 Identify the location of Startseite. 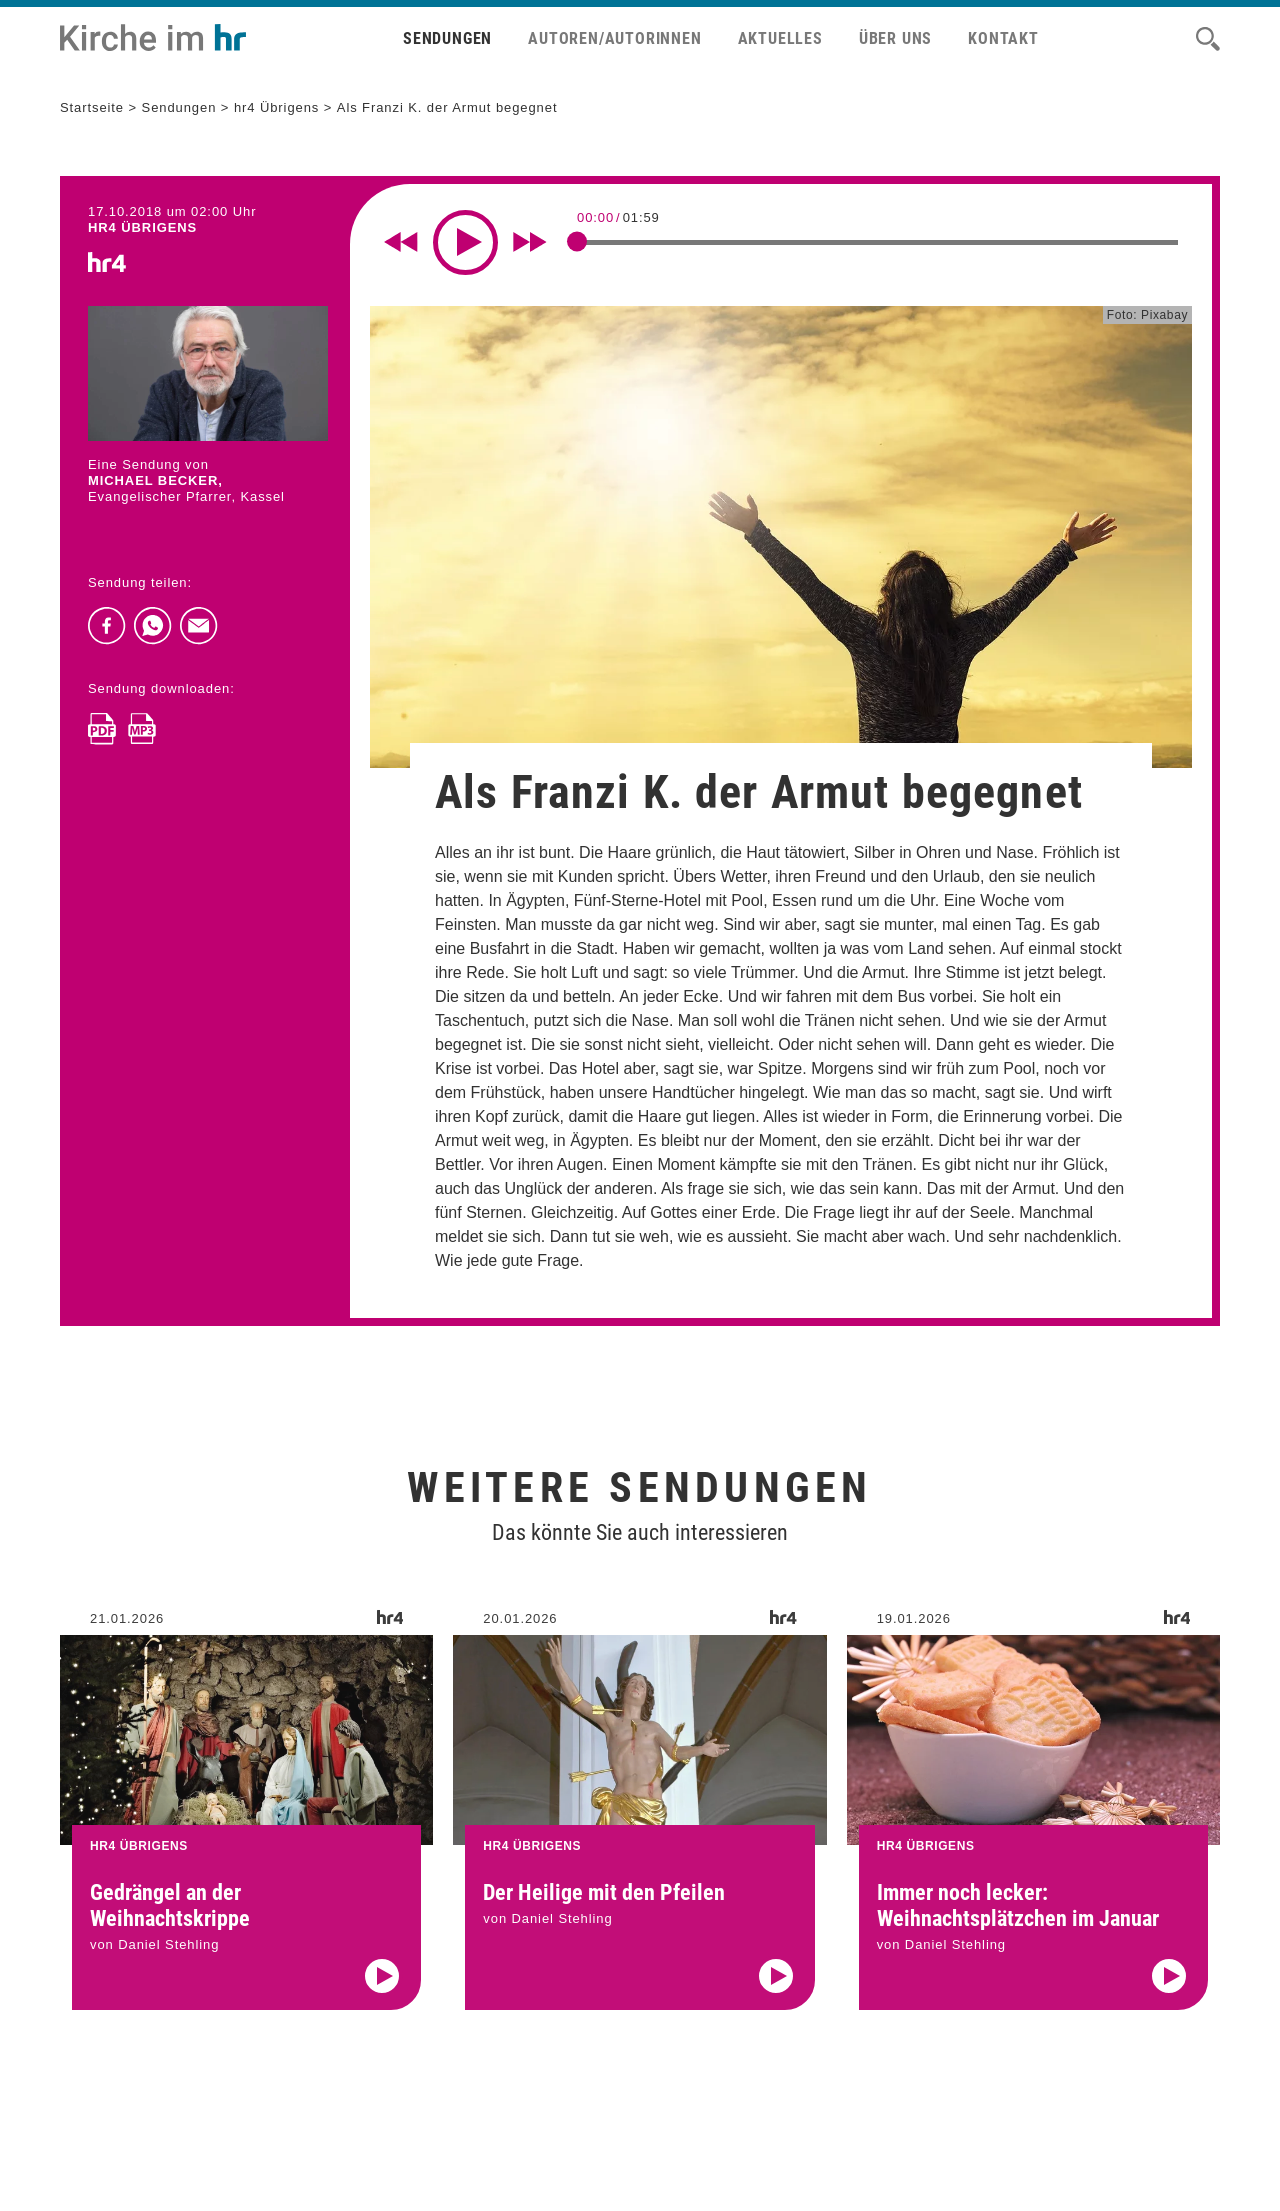
(92, 107).